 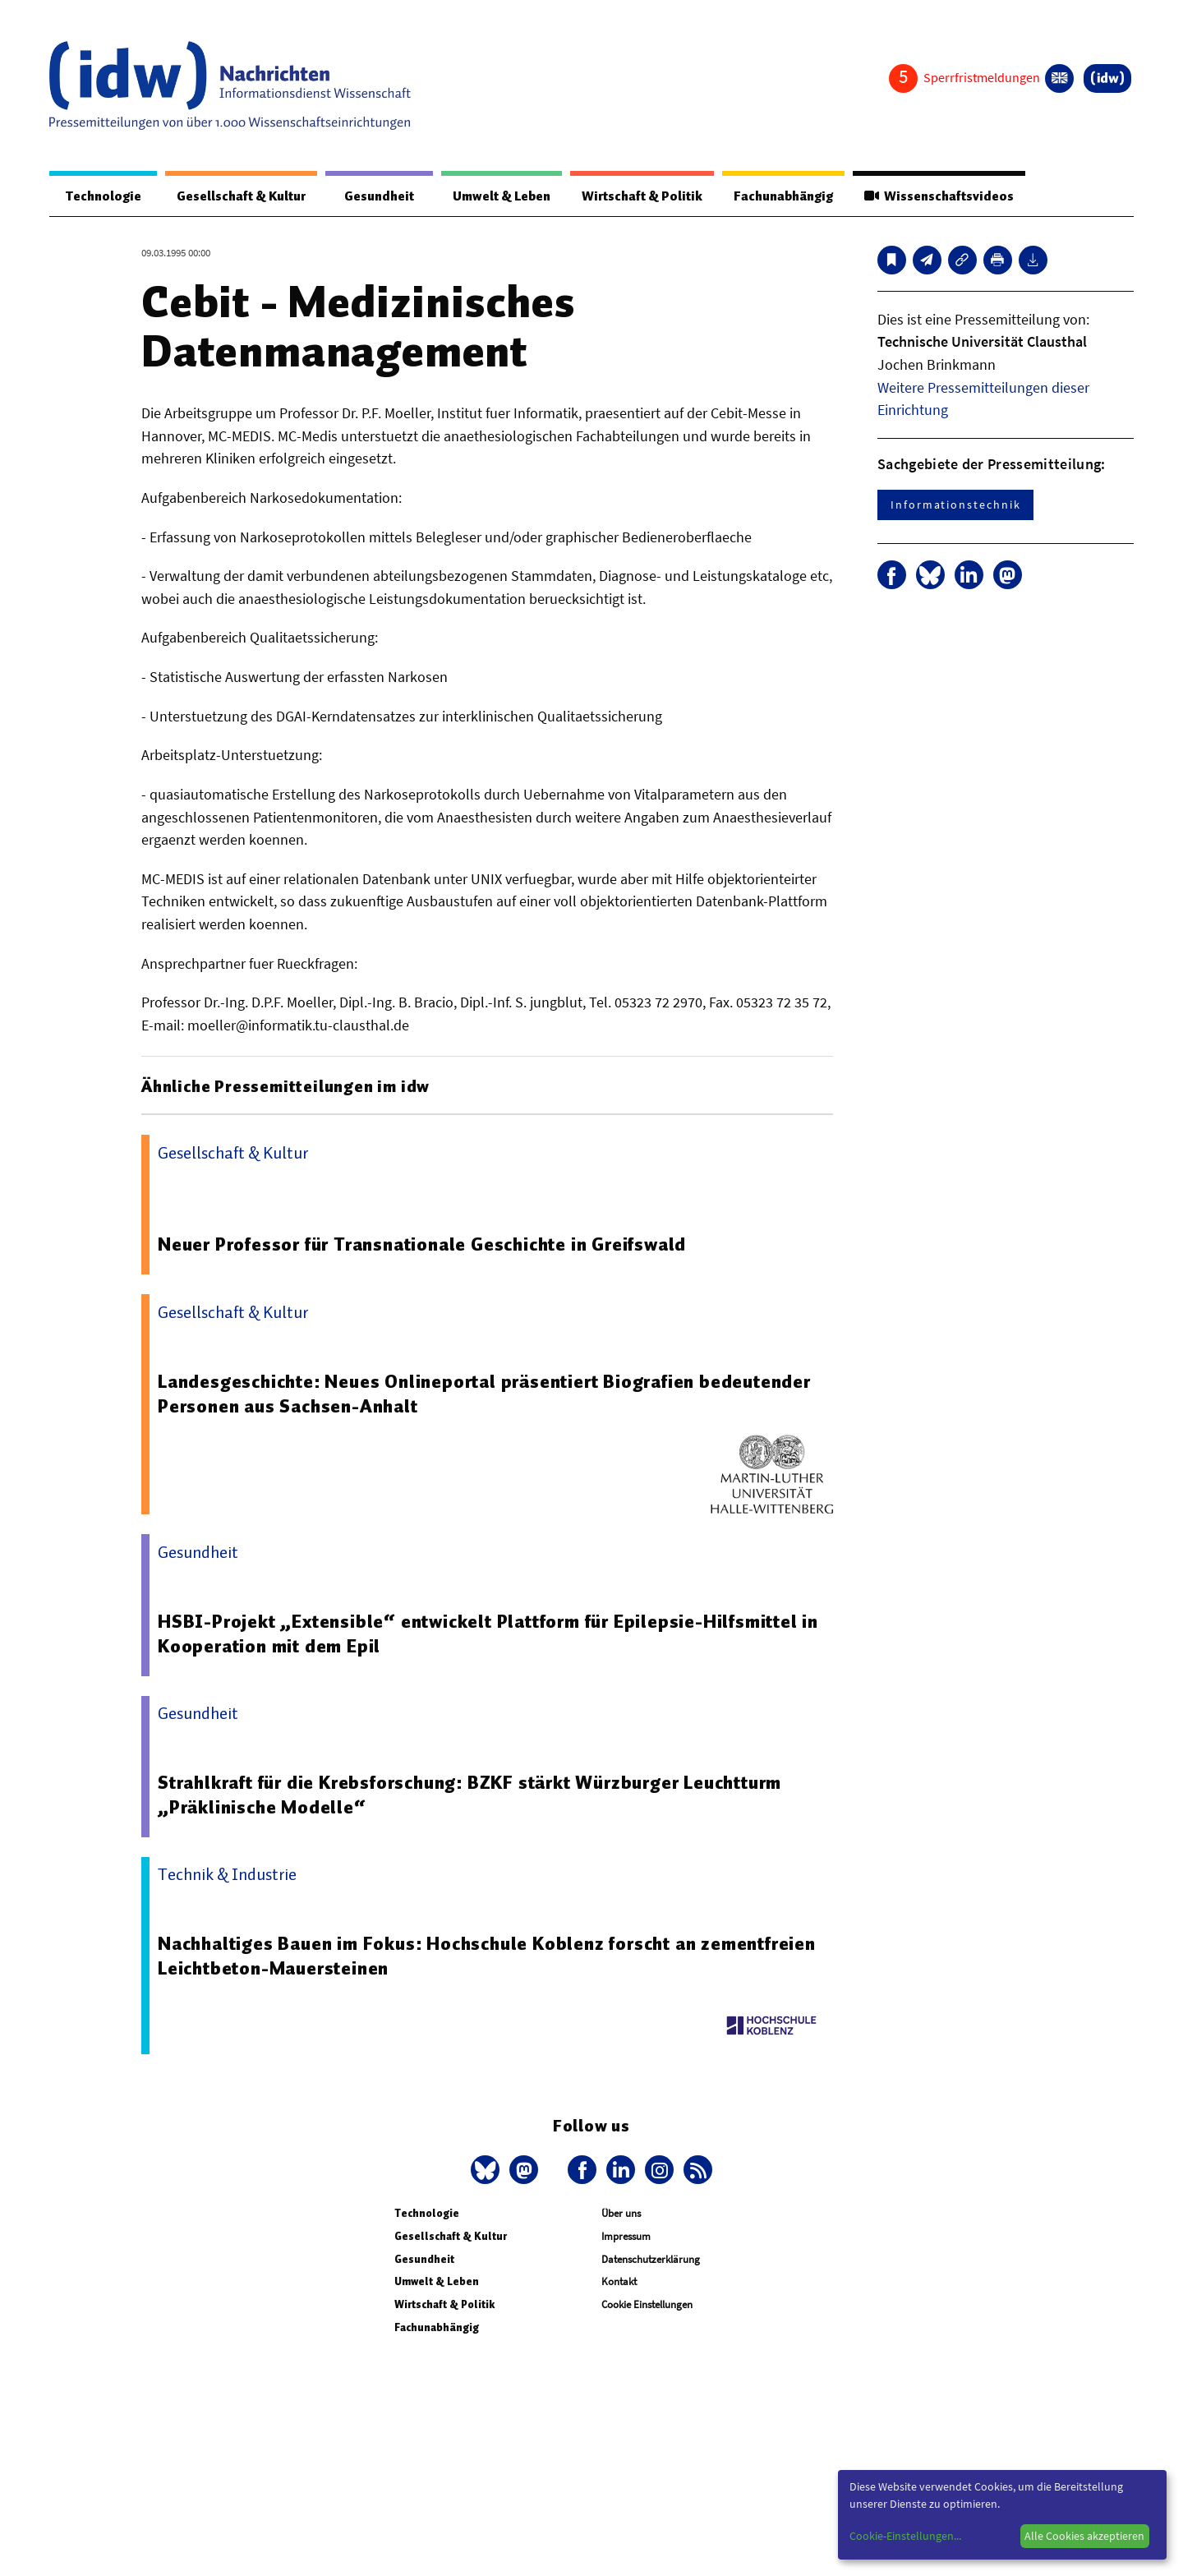 I want to click on Landesgeschichte: Neues Onlineportal präsentiert Biografien bedeutender Personen aus Sachsen-Anhalt, so click(x=485, y=1394).